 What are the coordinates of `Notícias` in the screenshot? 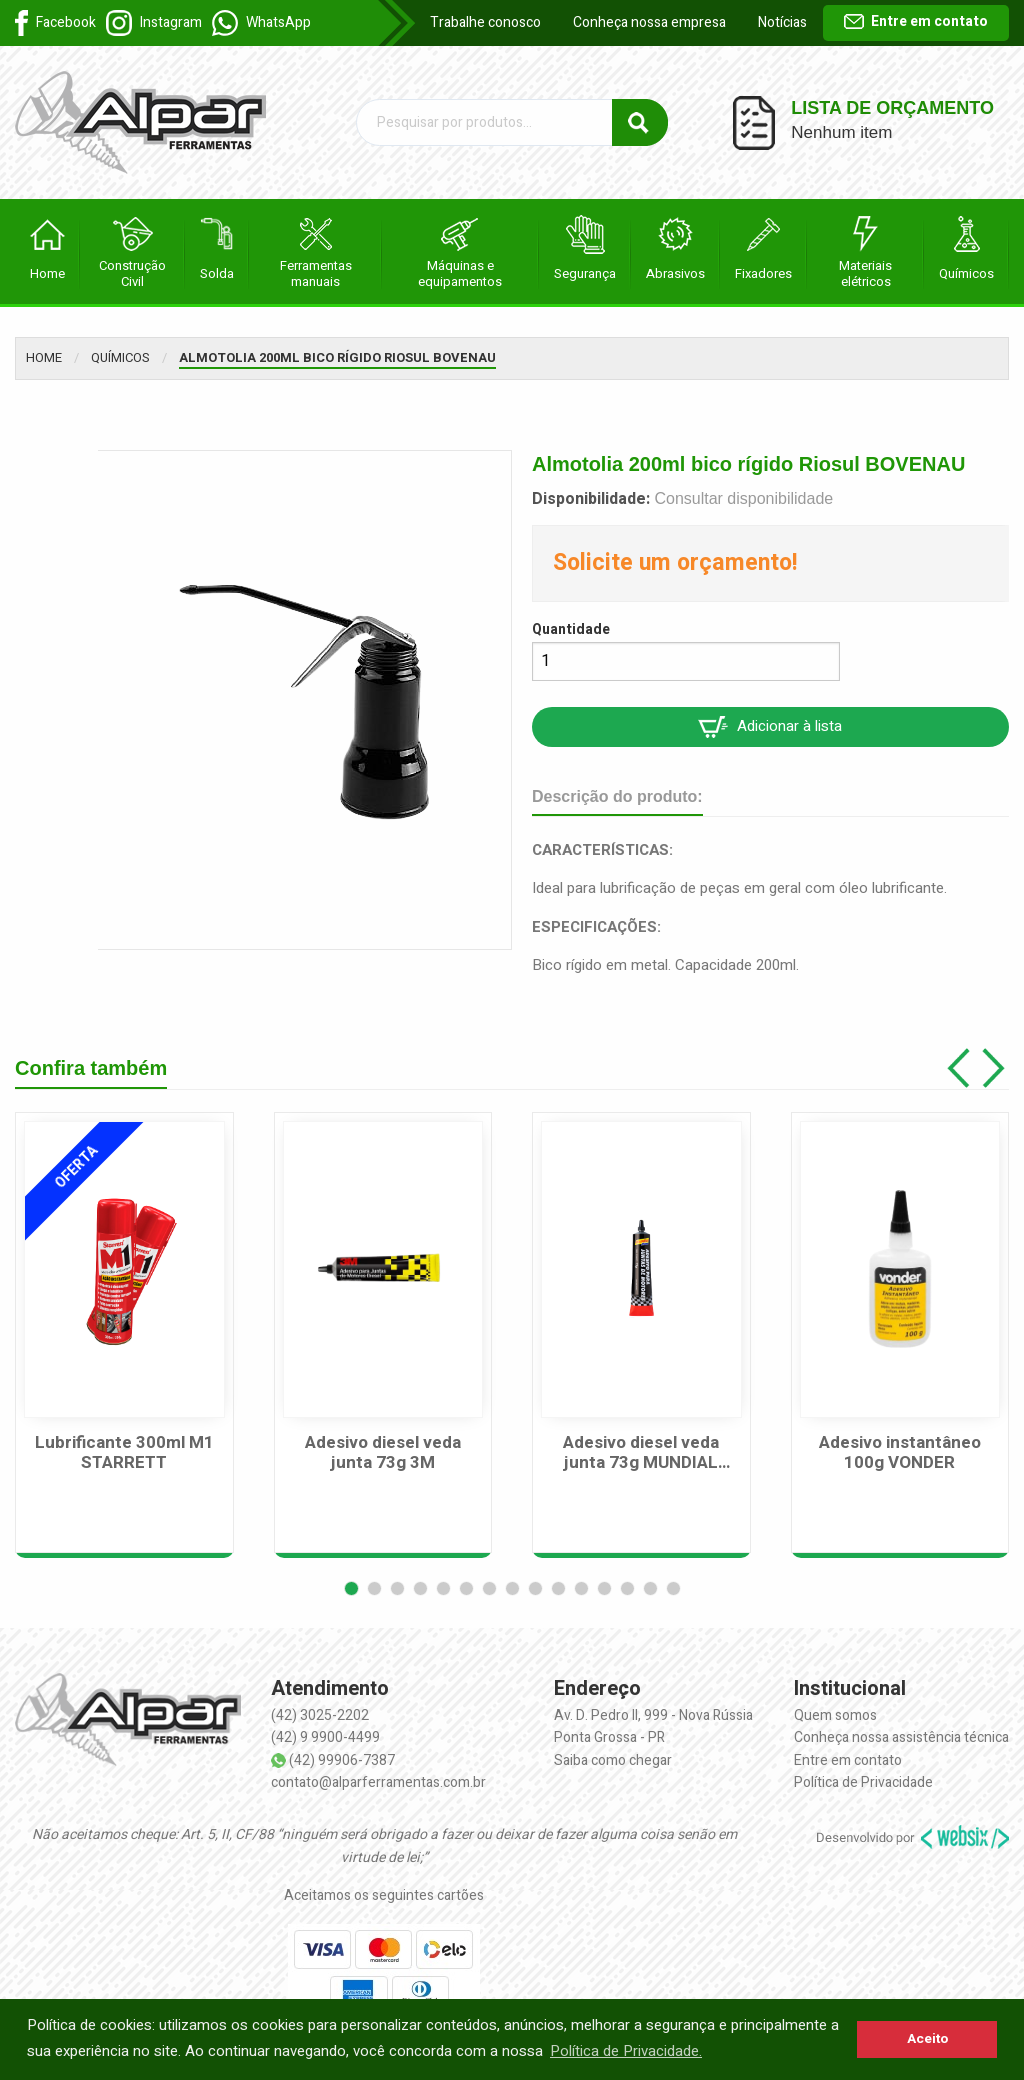 It's located at (782, 22).